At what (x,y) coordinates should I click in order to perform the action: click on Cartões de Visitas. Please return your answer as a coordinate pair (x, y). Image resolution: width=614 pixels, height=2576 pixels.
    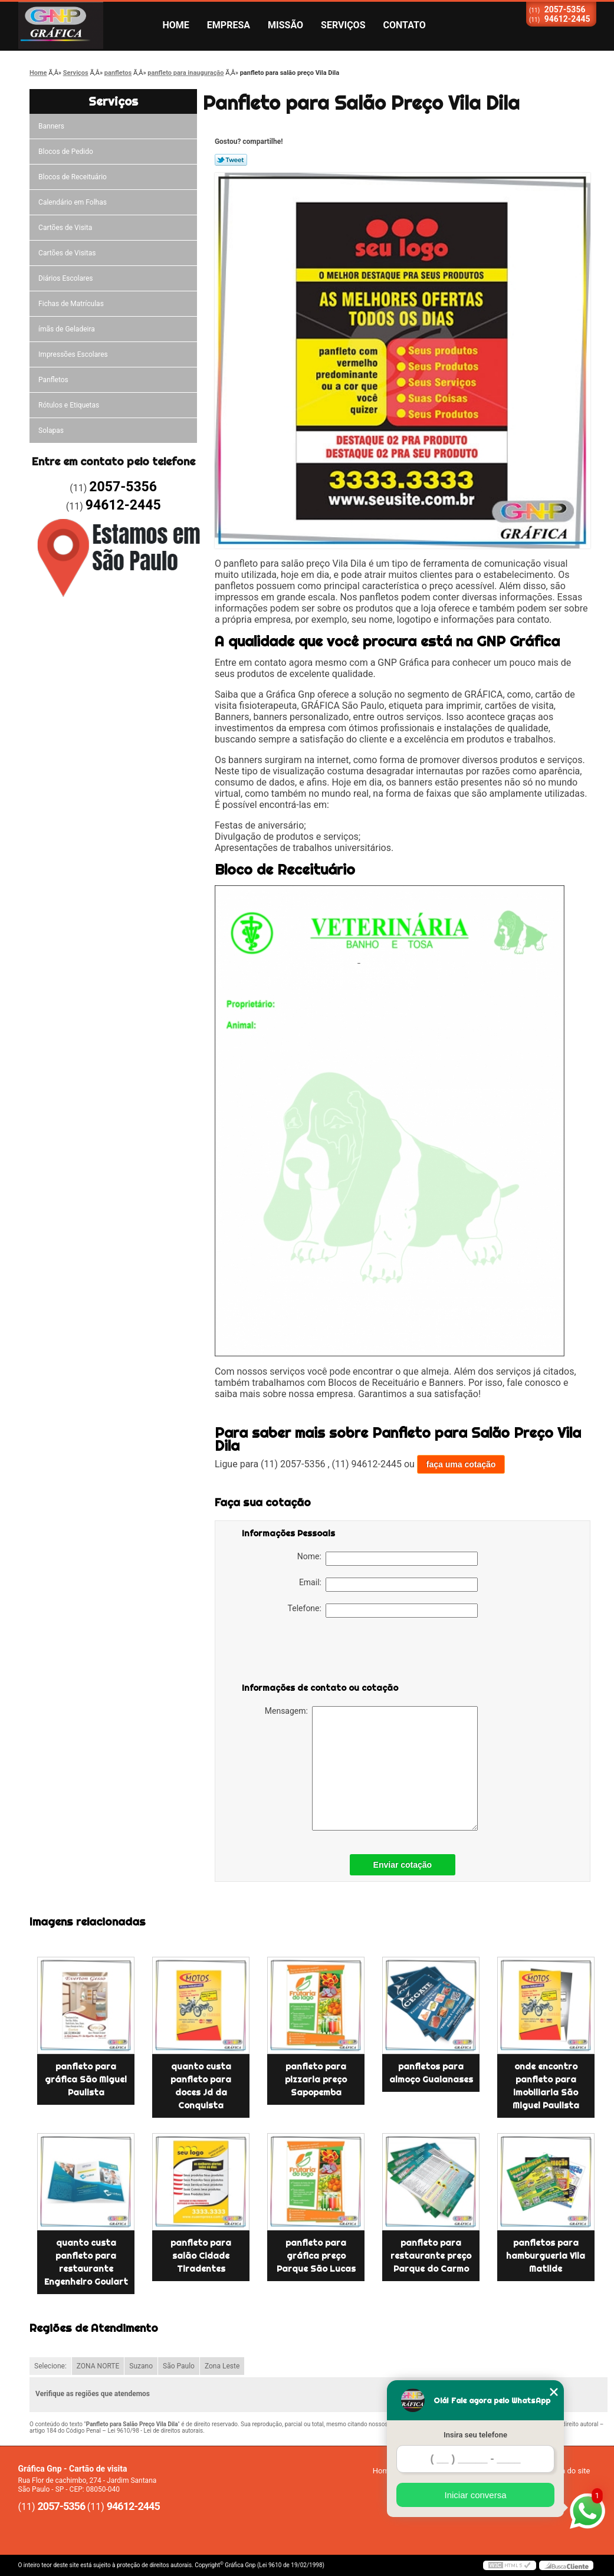
    Looking at the image, I should click on (67, 253).